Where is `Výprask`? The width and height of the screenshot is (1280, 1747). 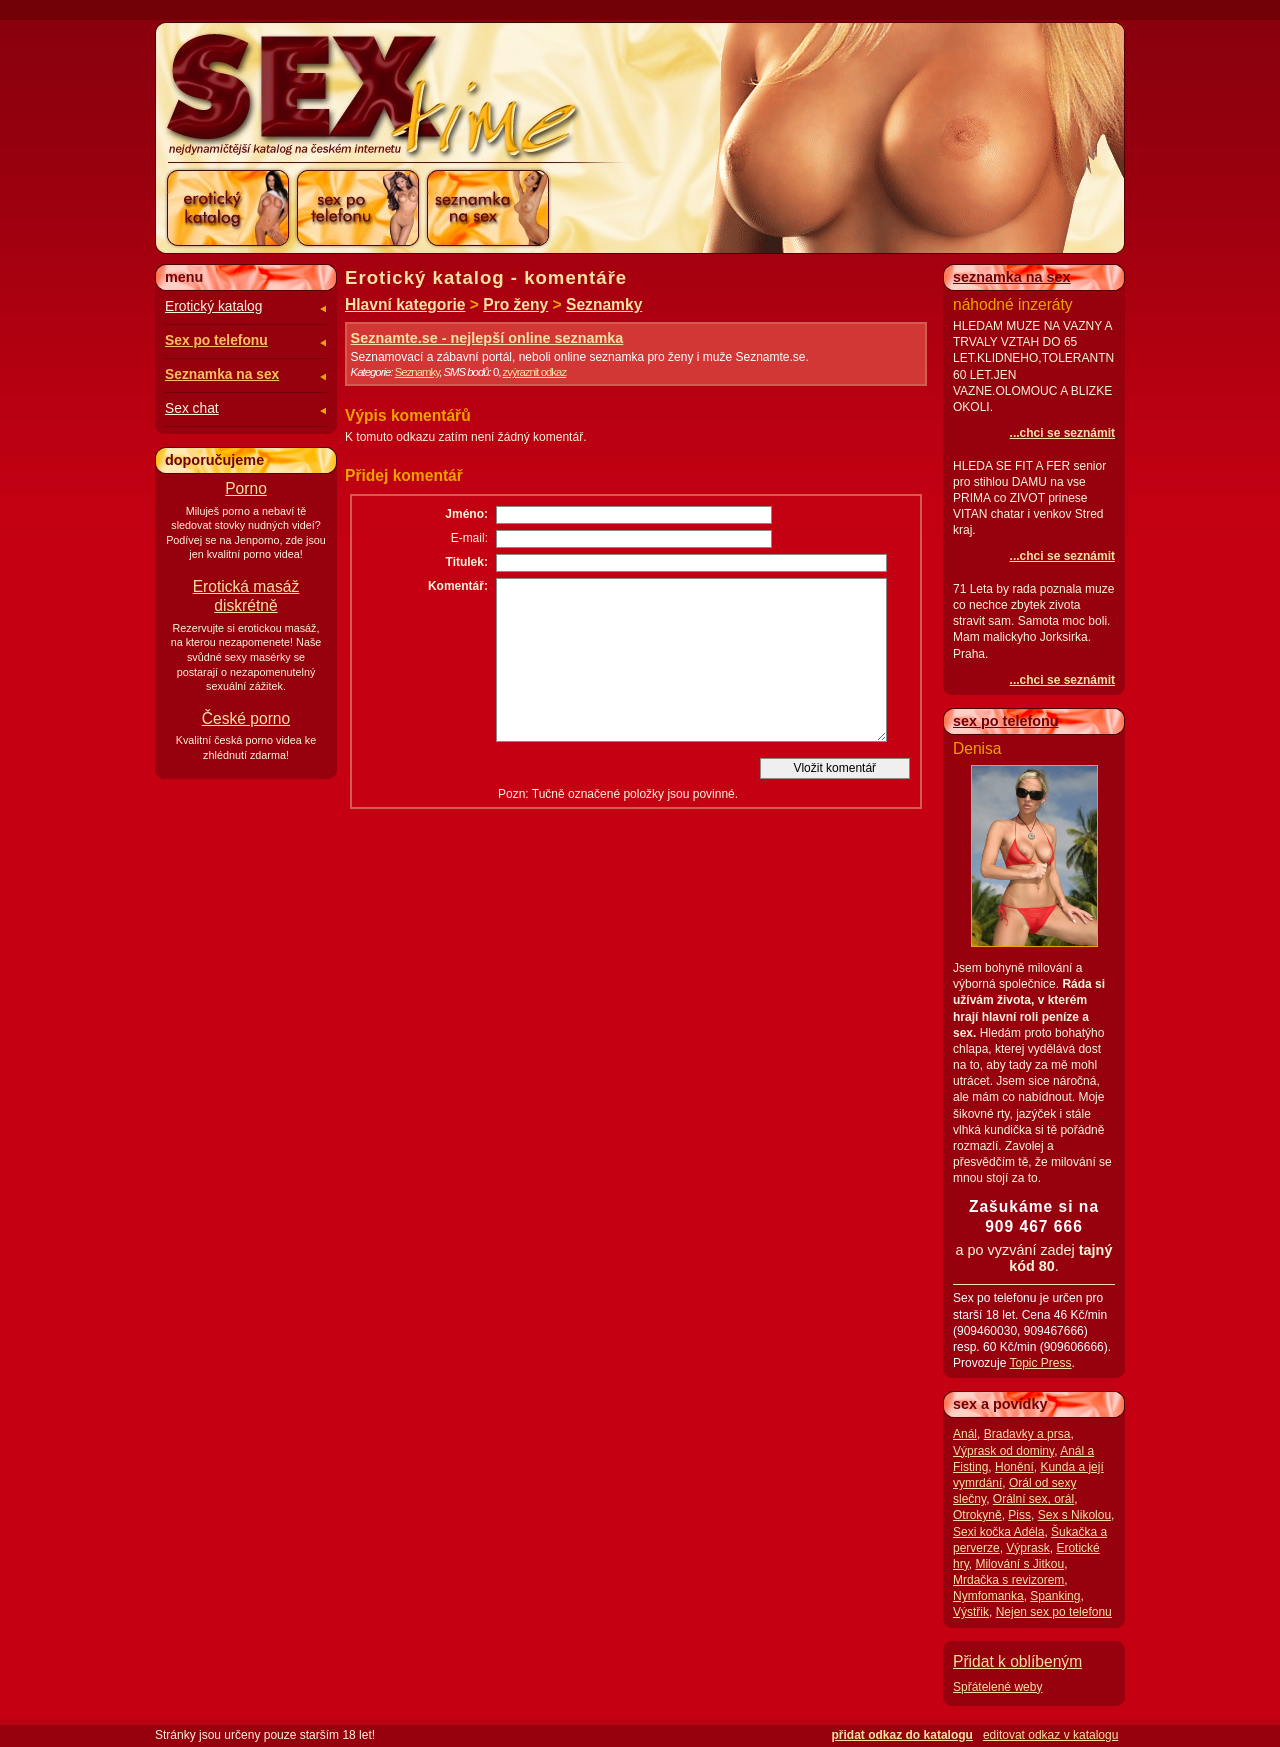
Výprask is located at coordinates (1027, 1548).